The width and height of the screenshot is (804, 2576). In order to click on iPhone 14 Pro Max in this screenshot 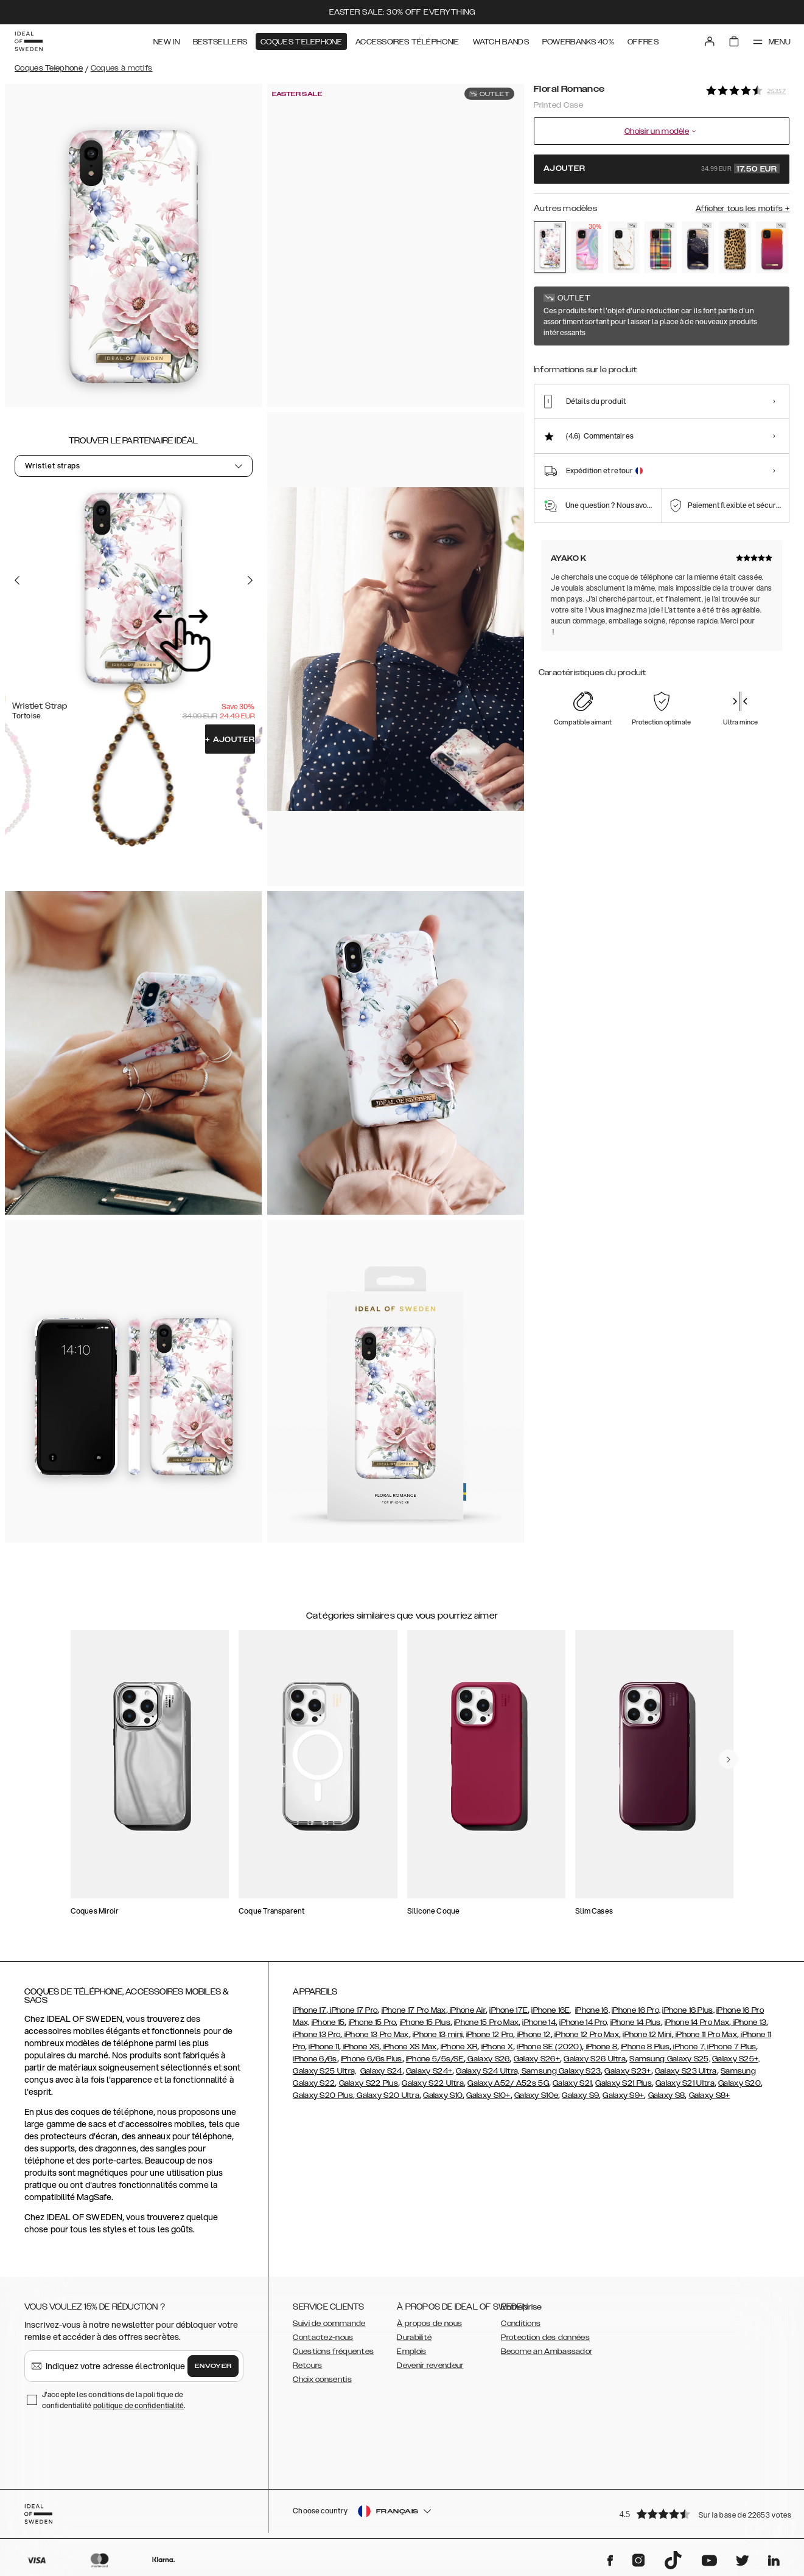, I will do `click(697, 2022)`.